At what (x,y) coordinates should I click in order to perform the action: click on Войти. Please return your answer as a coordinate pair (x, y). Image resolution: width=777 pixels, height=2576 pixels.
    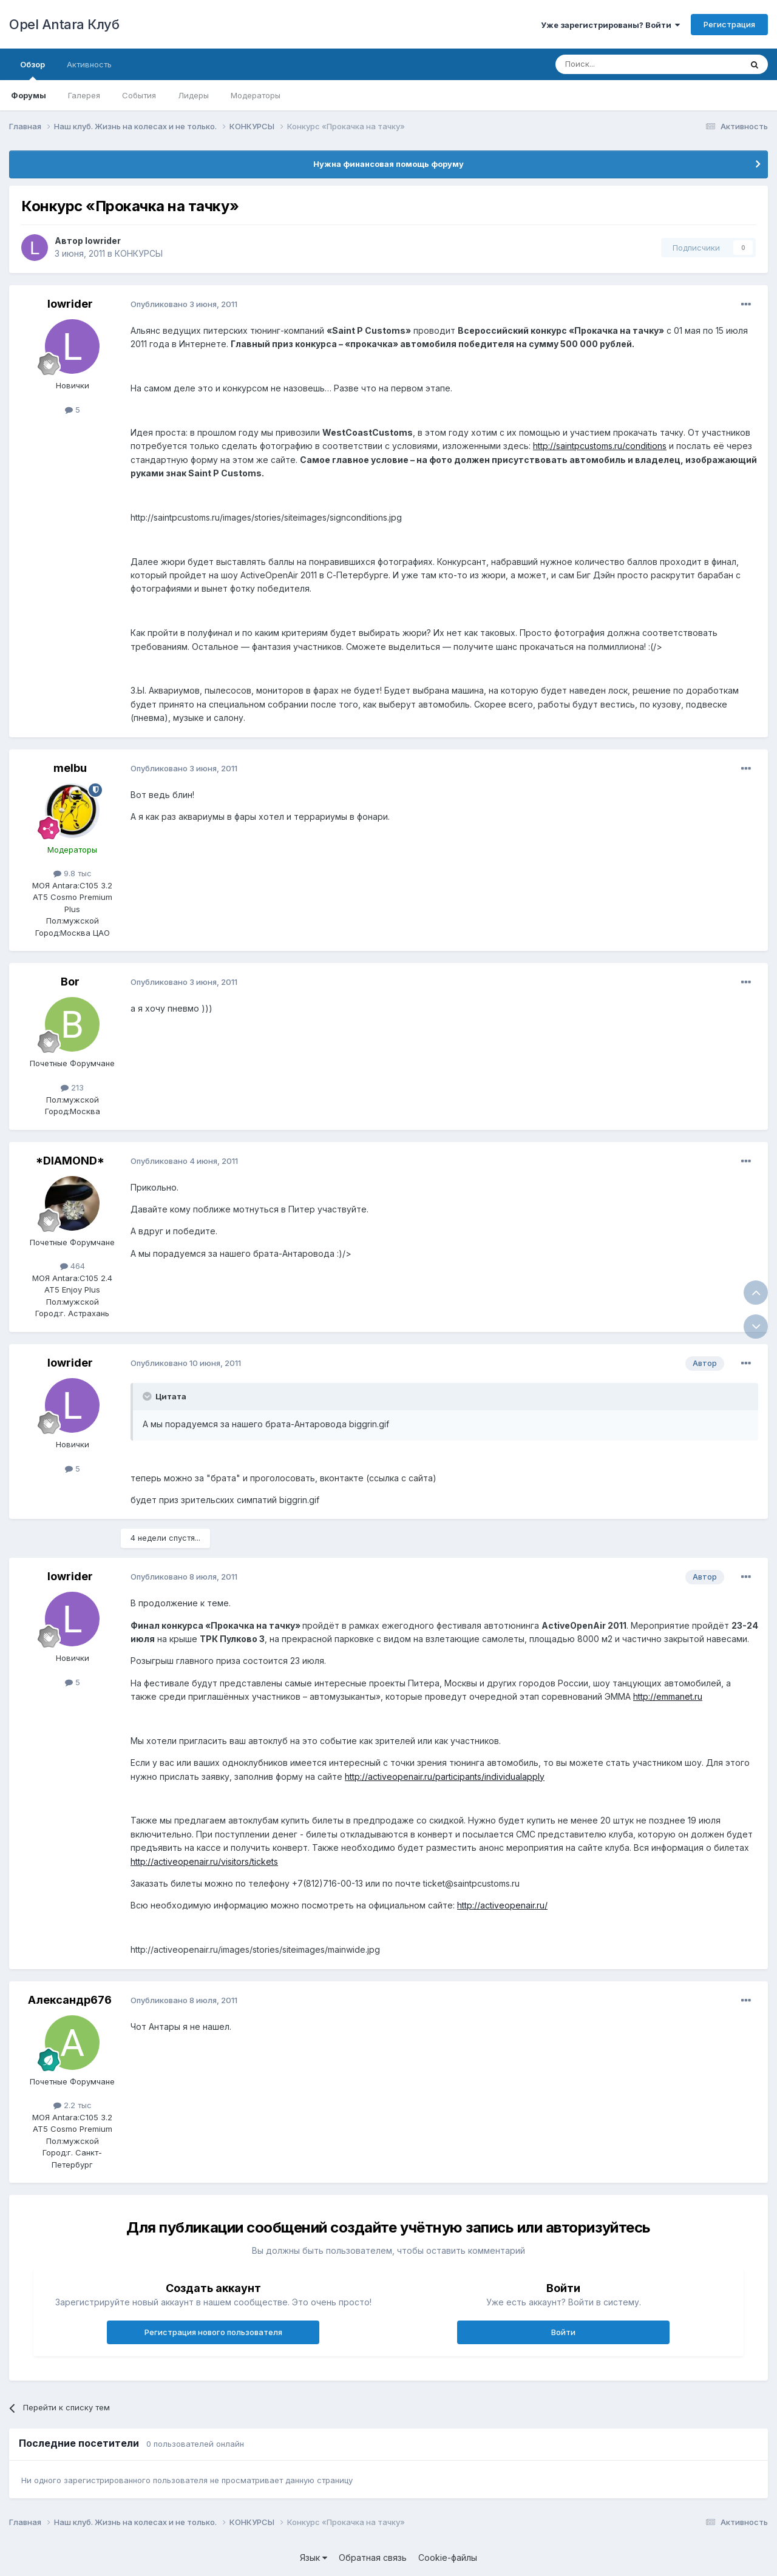
    Looking at the image, I should click on (563, 2332).